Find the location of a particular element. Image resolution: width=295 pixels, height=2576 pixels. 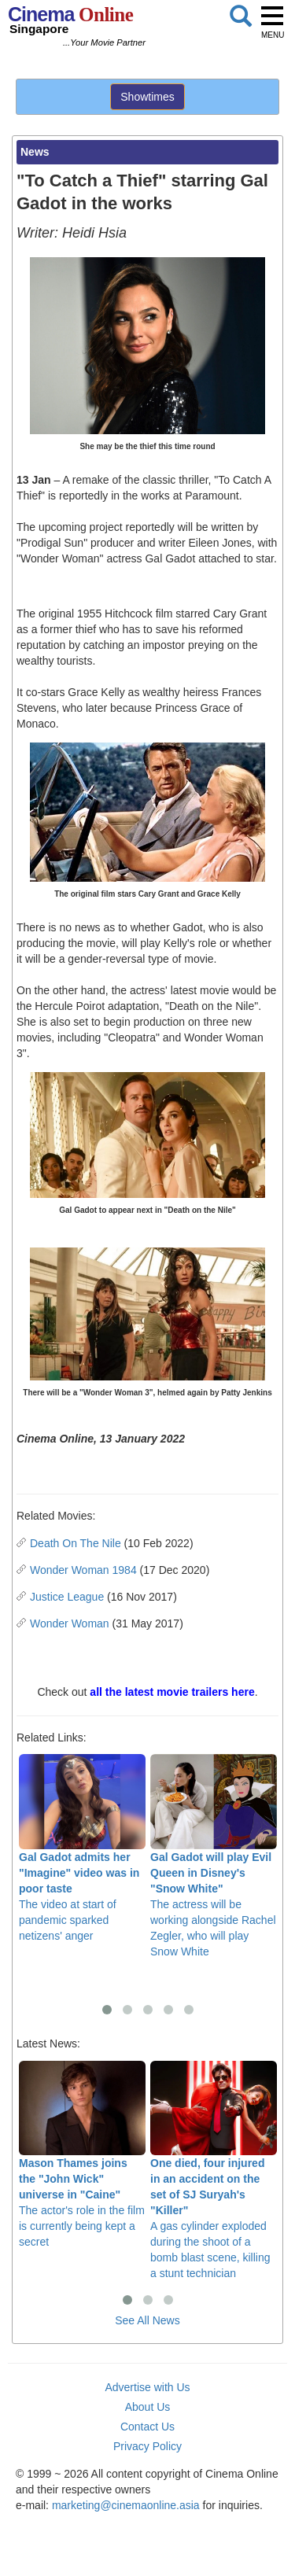

See All News is located at coordinates (147, 2320).